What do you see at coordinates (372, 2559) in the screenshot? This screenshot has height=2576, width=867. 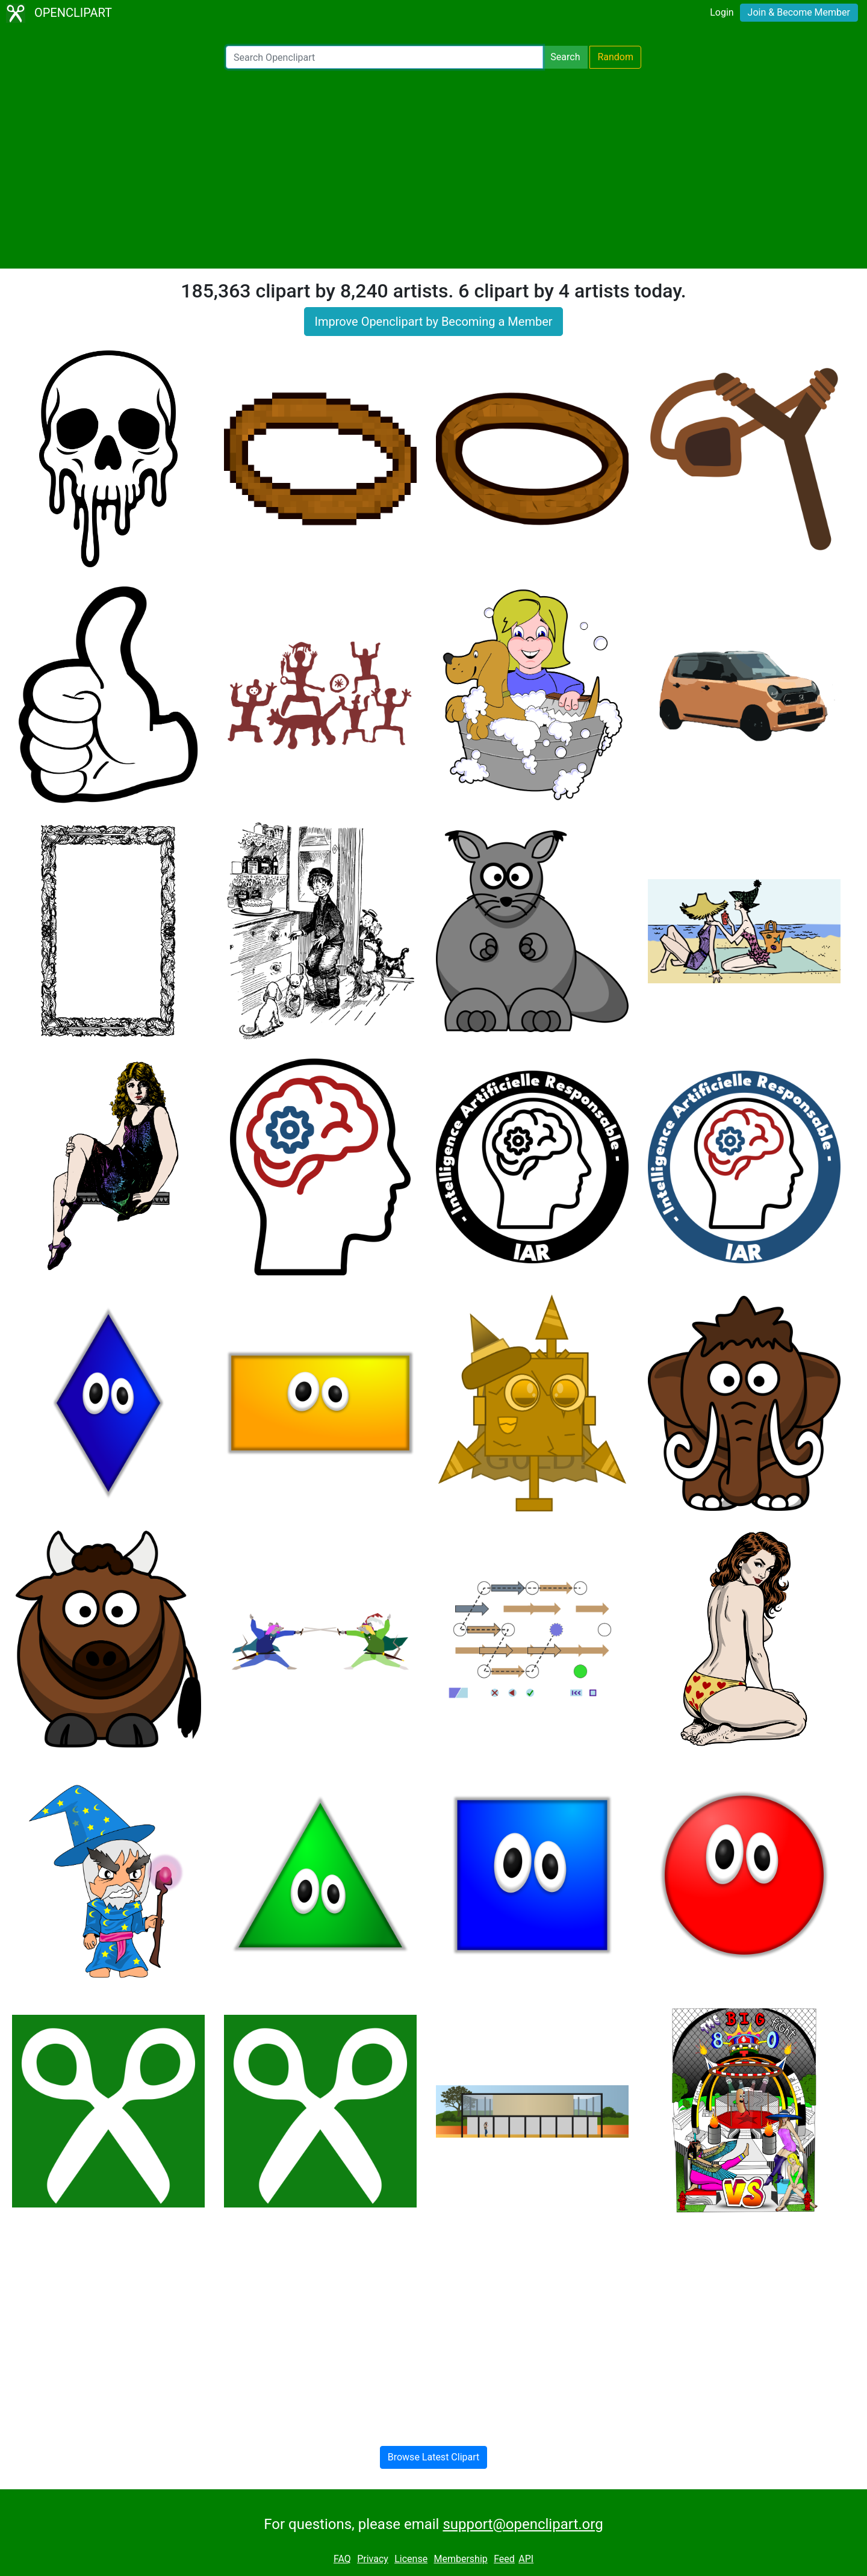 I see `Privacy` at bounding box center [372, 2559].